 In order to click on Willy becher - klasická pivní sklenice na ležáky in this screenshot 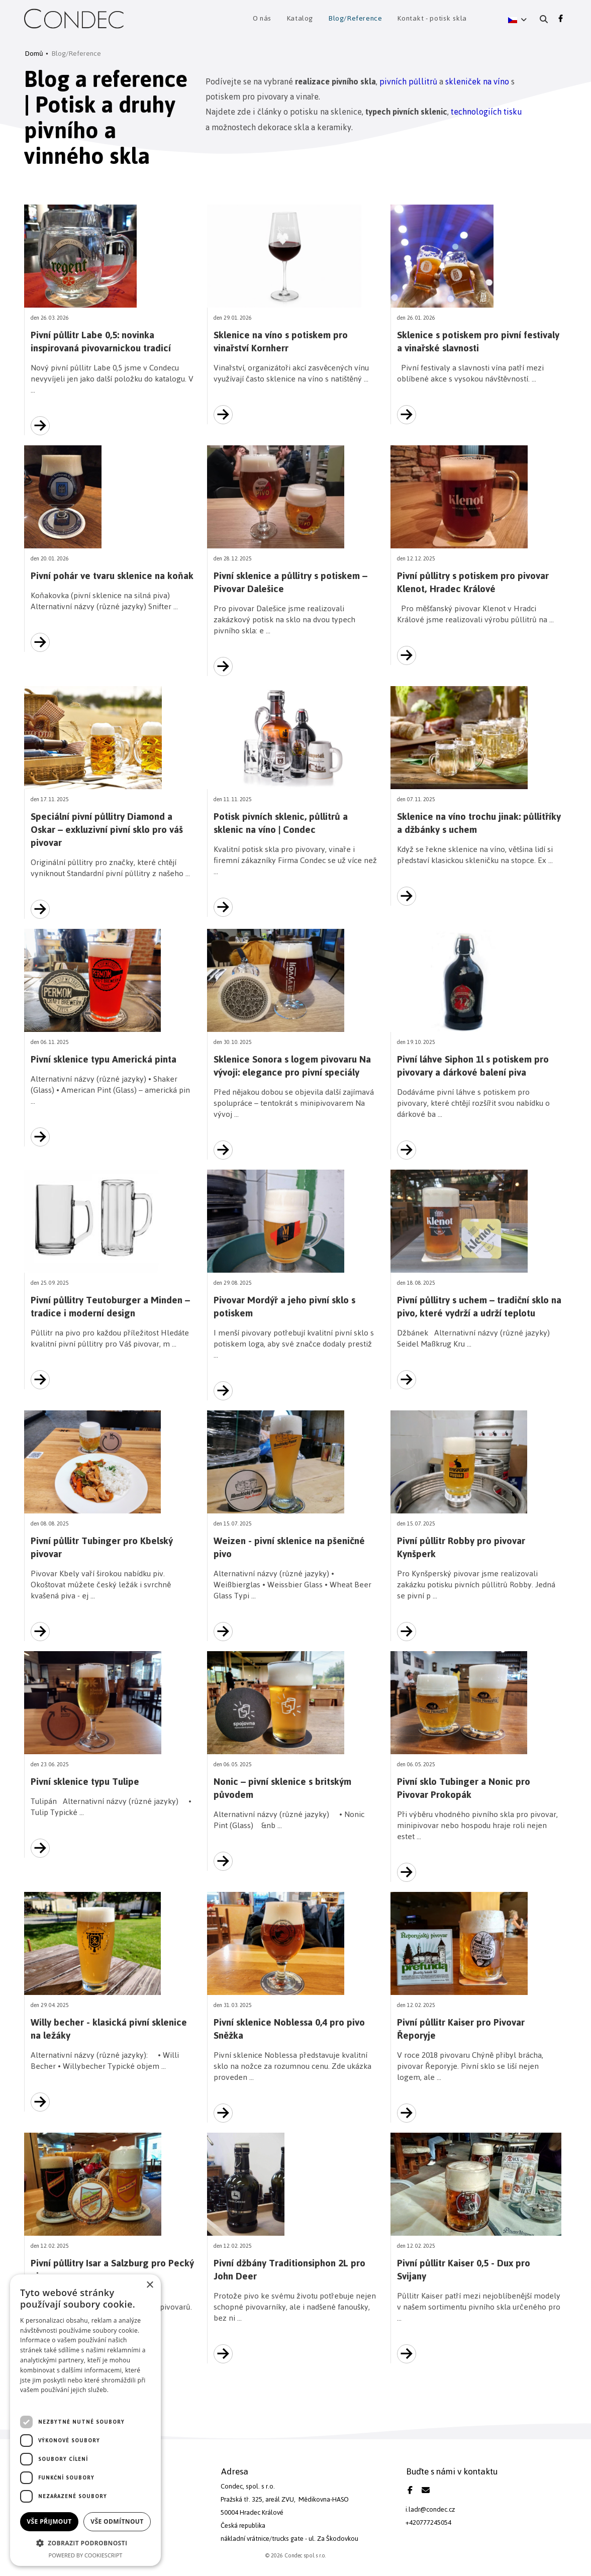, I will do `click(109, 2029)`.